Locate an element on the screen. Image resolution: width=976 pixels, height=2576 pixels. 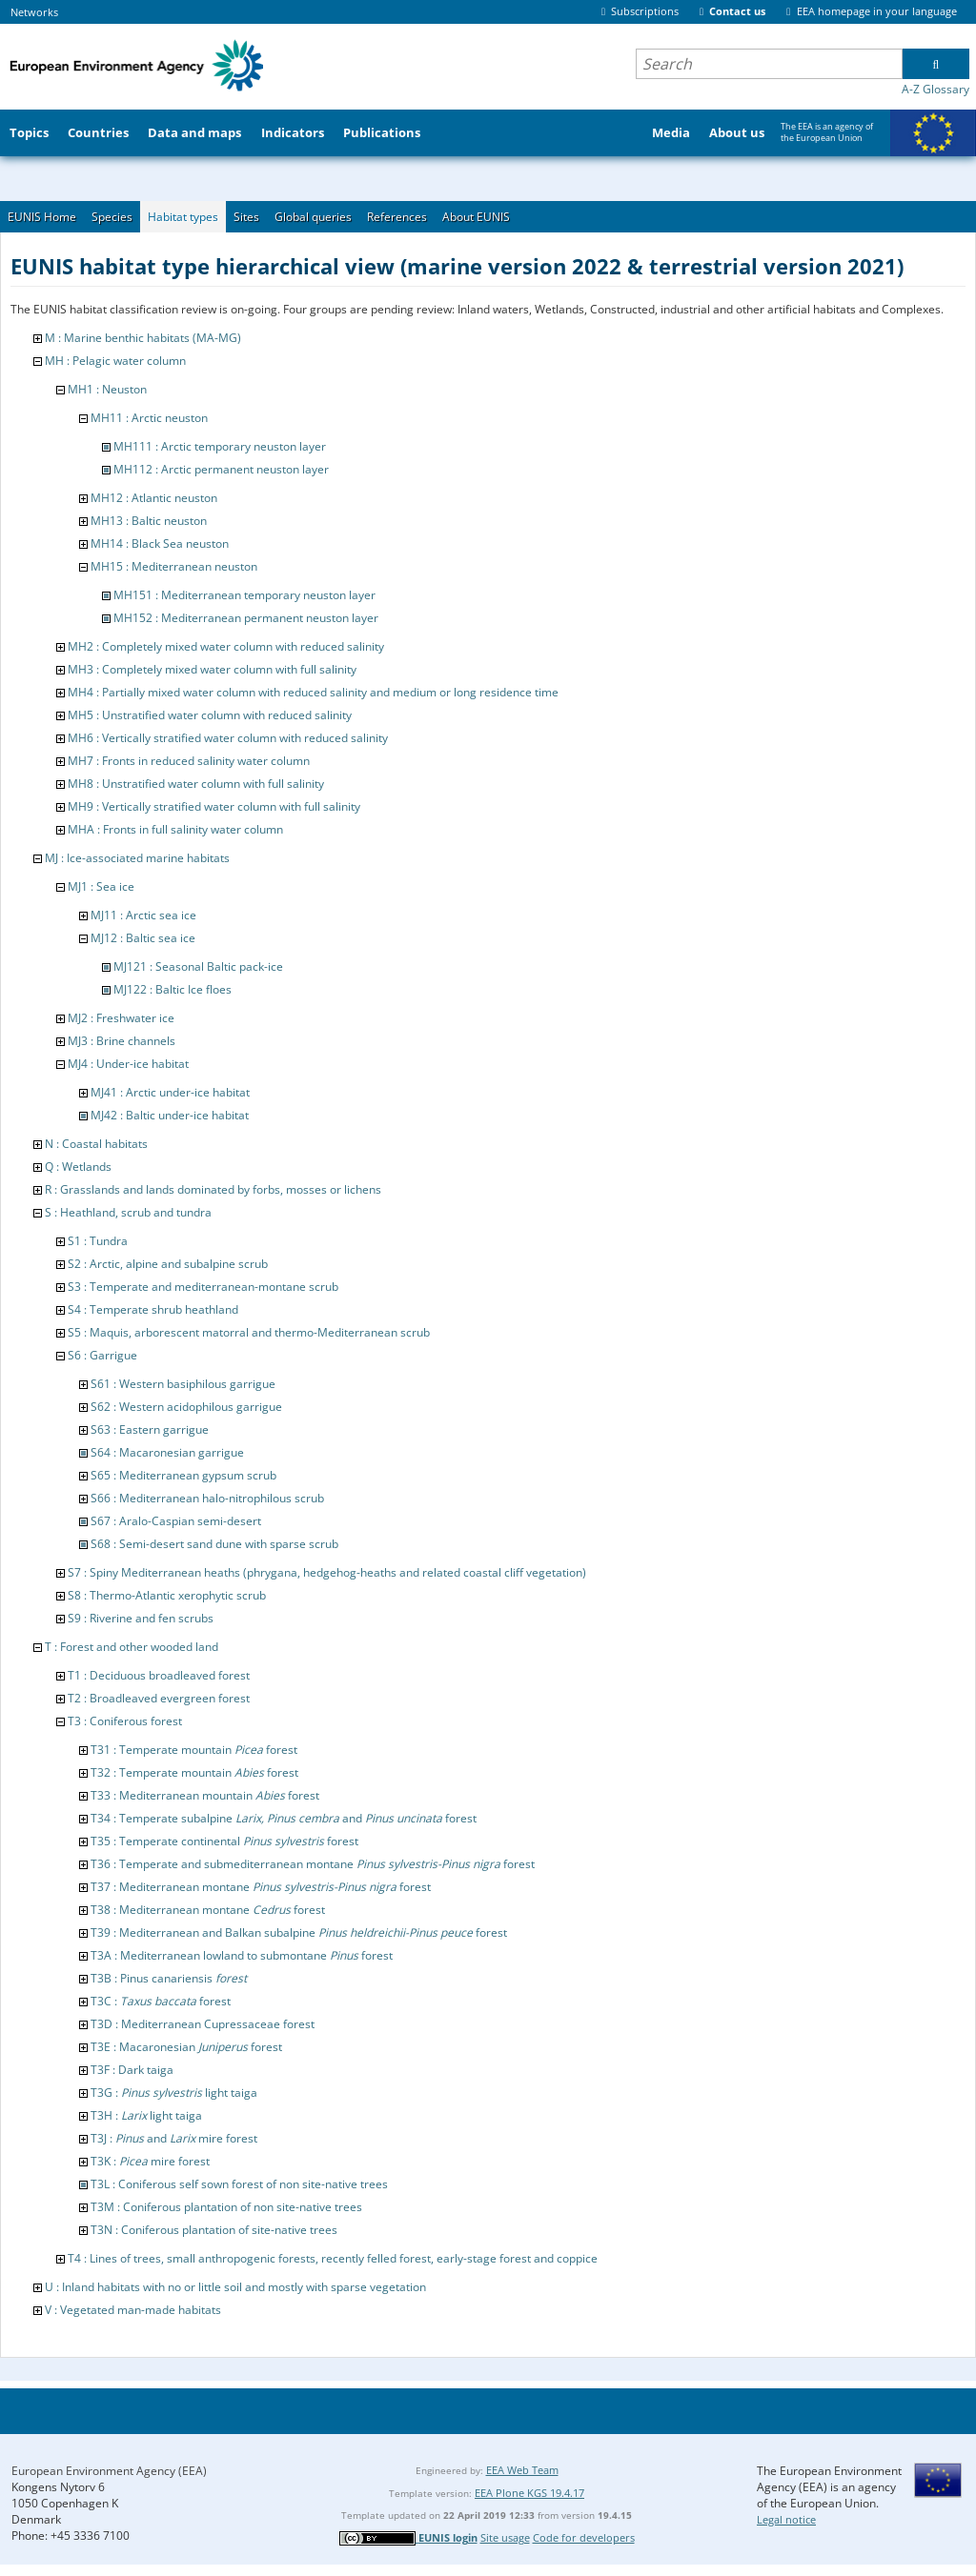
T3J : and mire forest is located at coordinates (174, 2138).